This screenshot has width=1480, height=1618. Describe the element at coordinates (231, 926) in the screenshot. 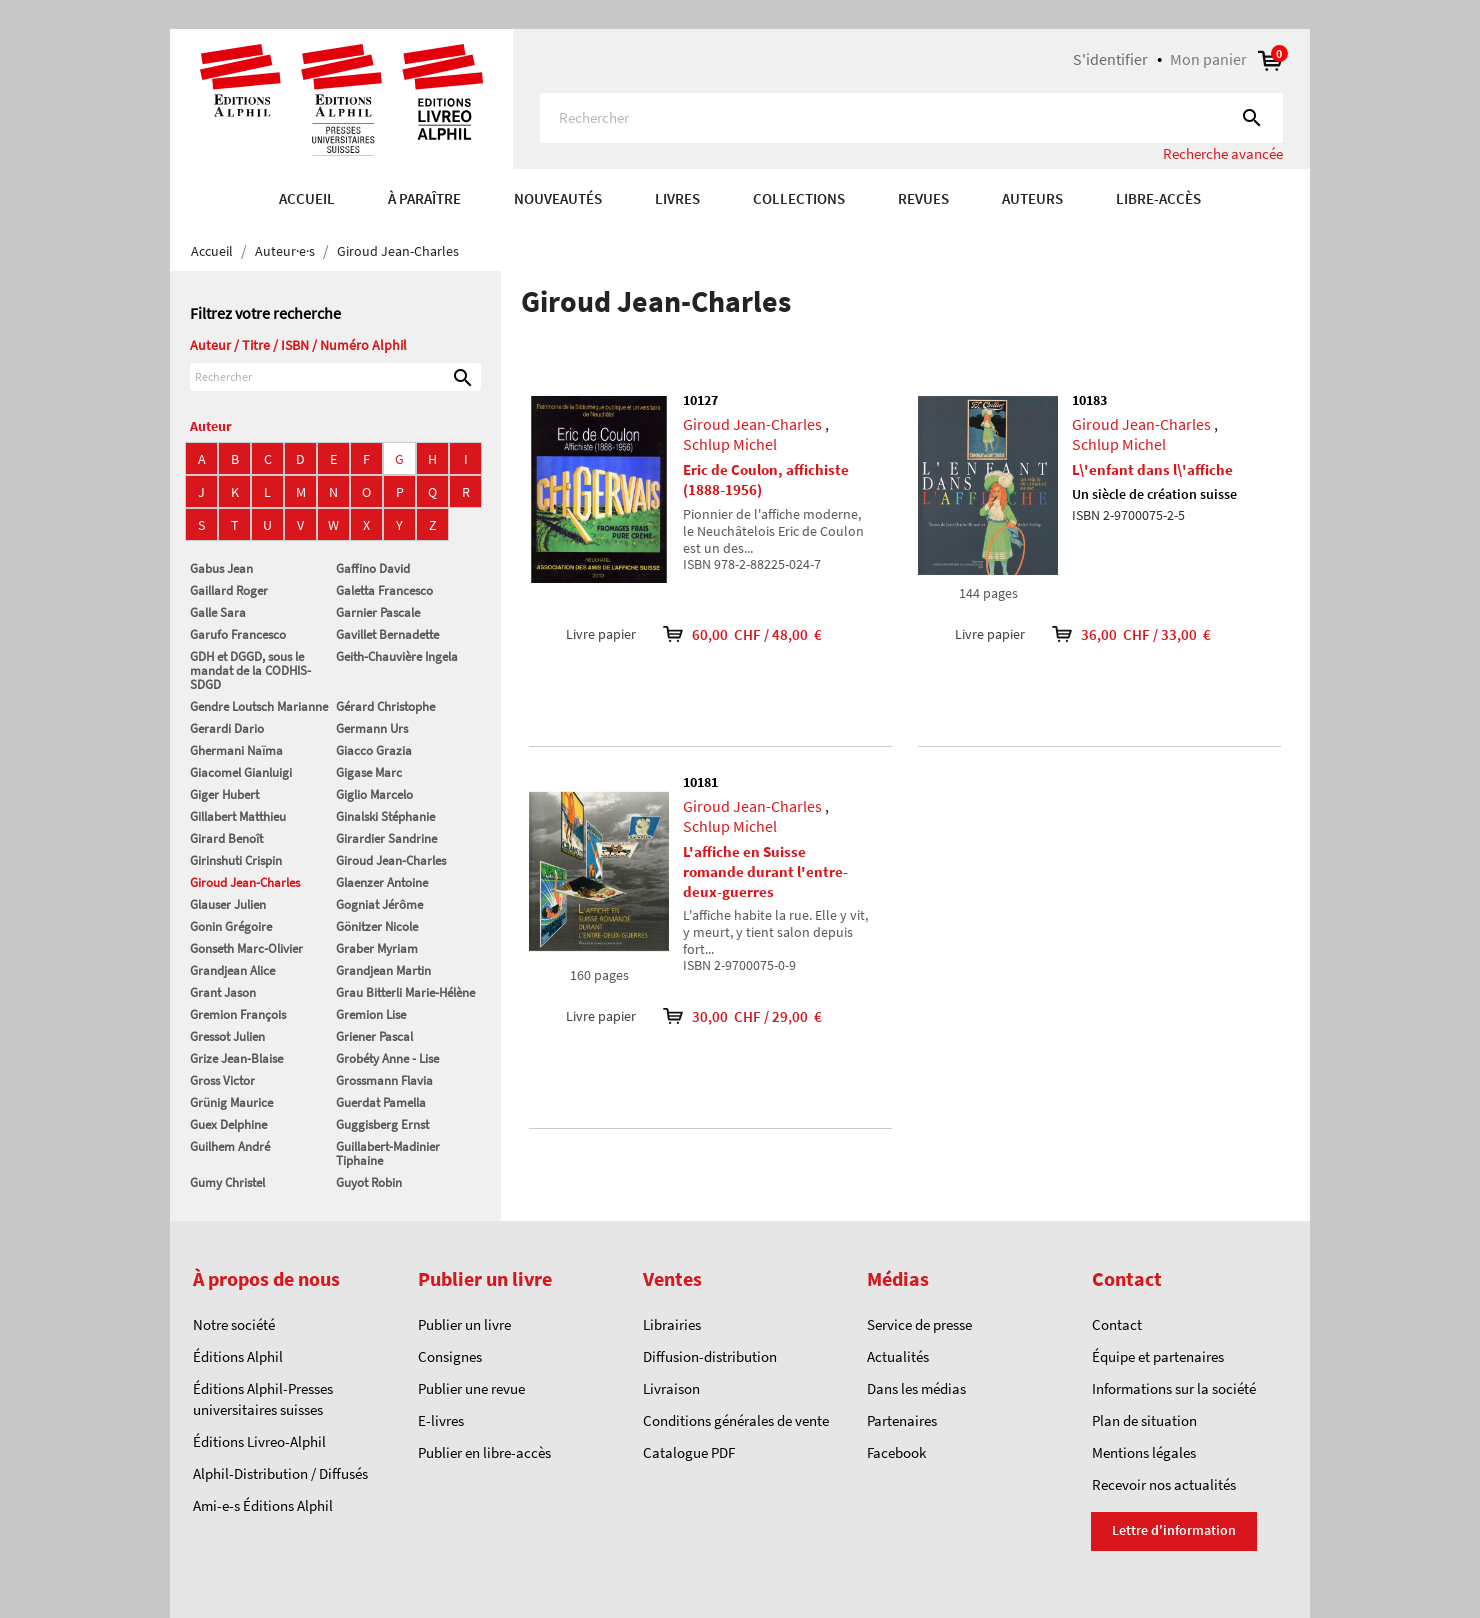

I see `Gonin Grégoire` at that location.